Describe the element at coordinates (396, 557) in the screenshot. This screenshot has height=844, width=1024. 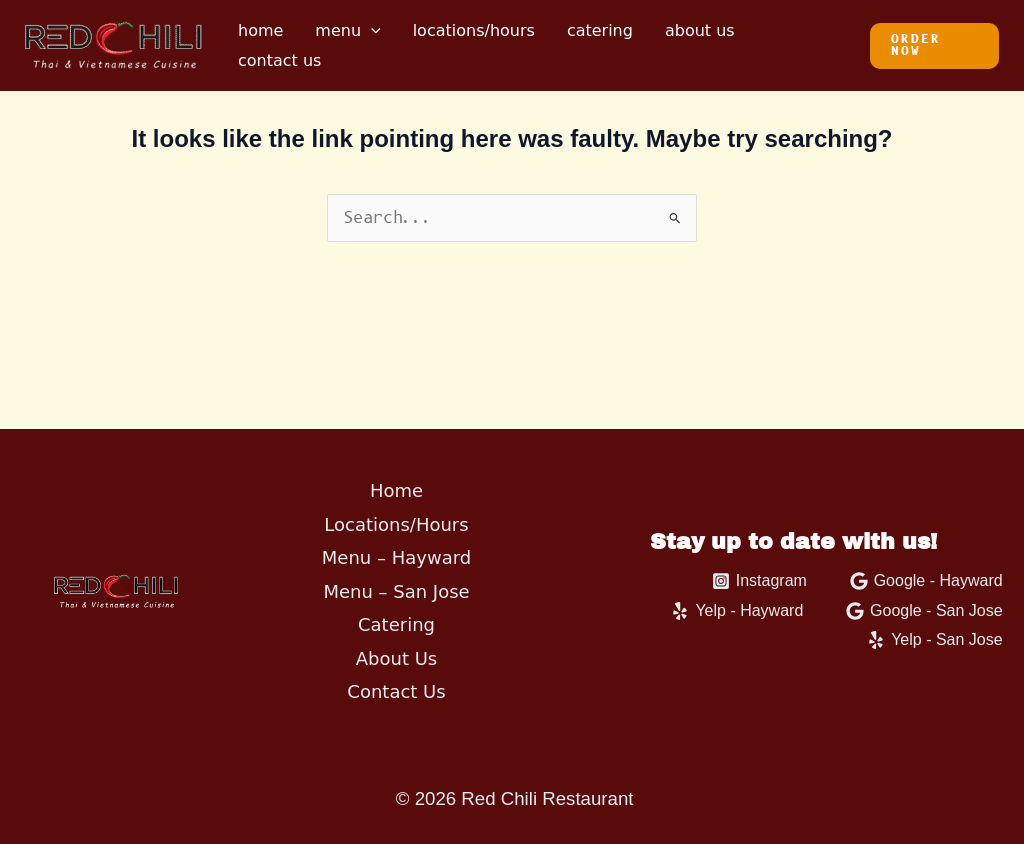
I see `Menu – Hayward` at that location.